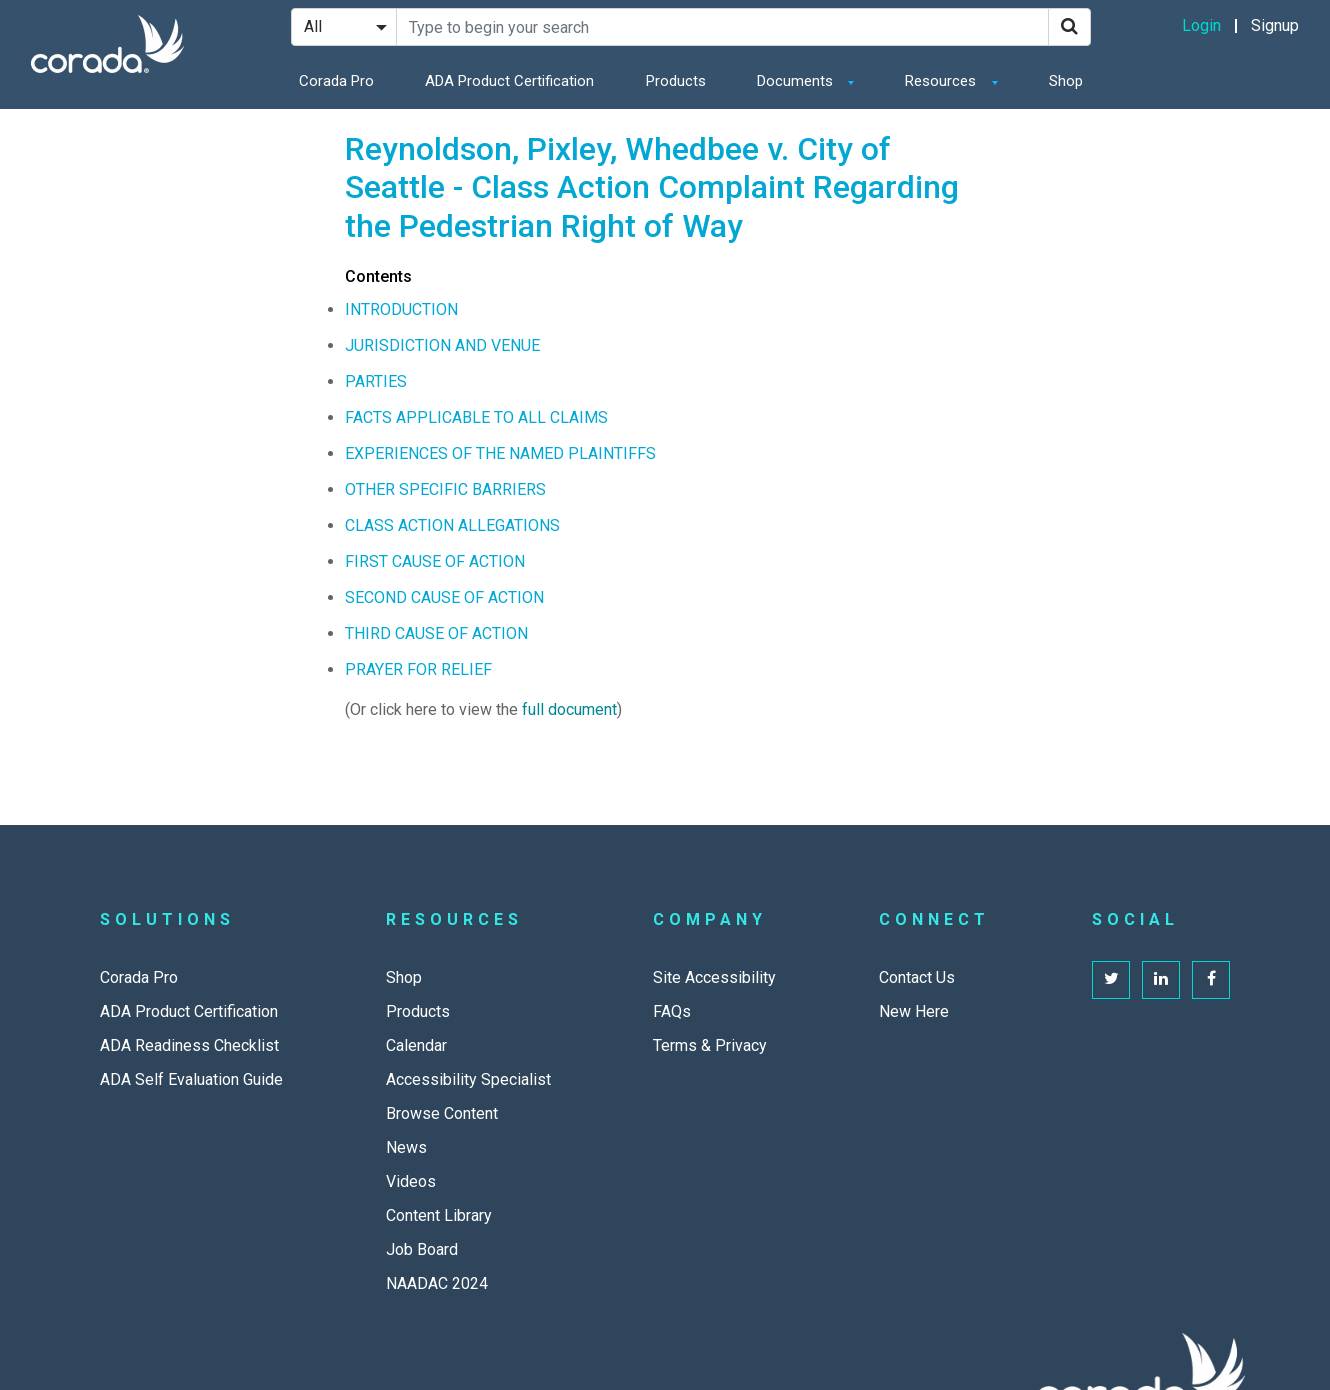 The image size is (1330, 1390). I want to click on Resources [button], so click(942, 81).